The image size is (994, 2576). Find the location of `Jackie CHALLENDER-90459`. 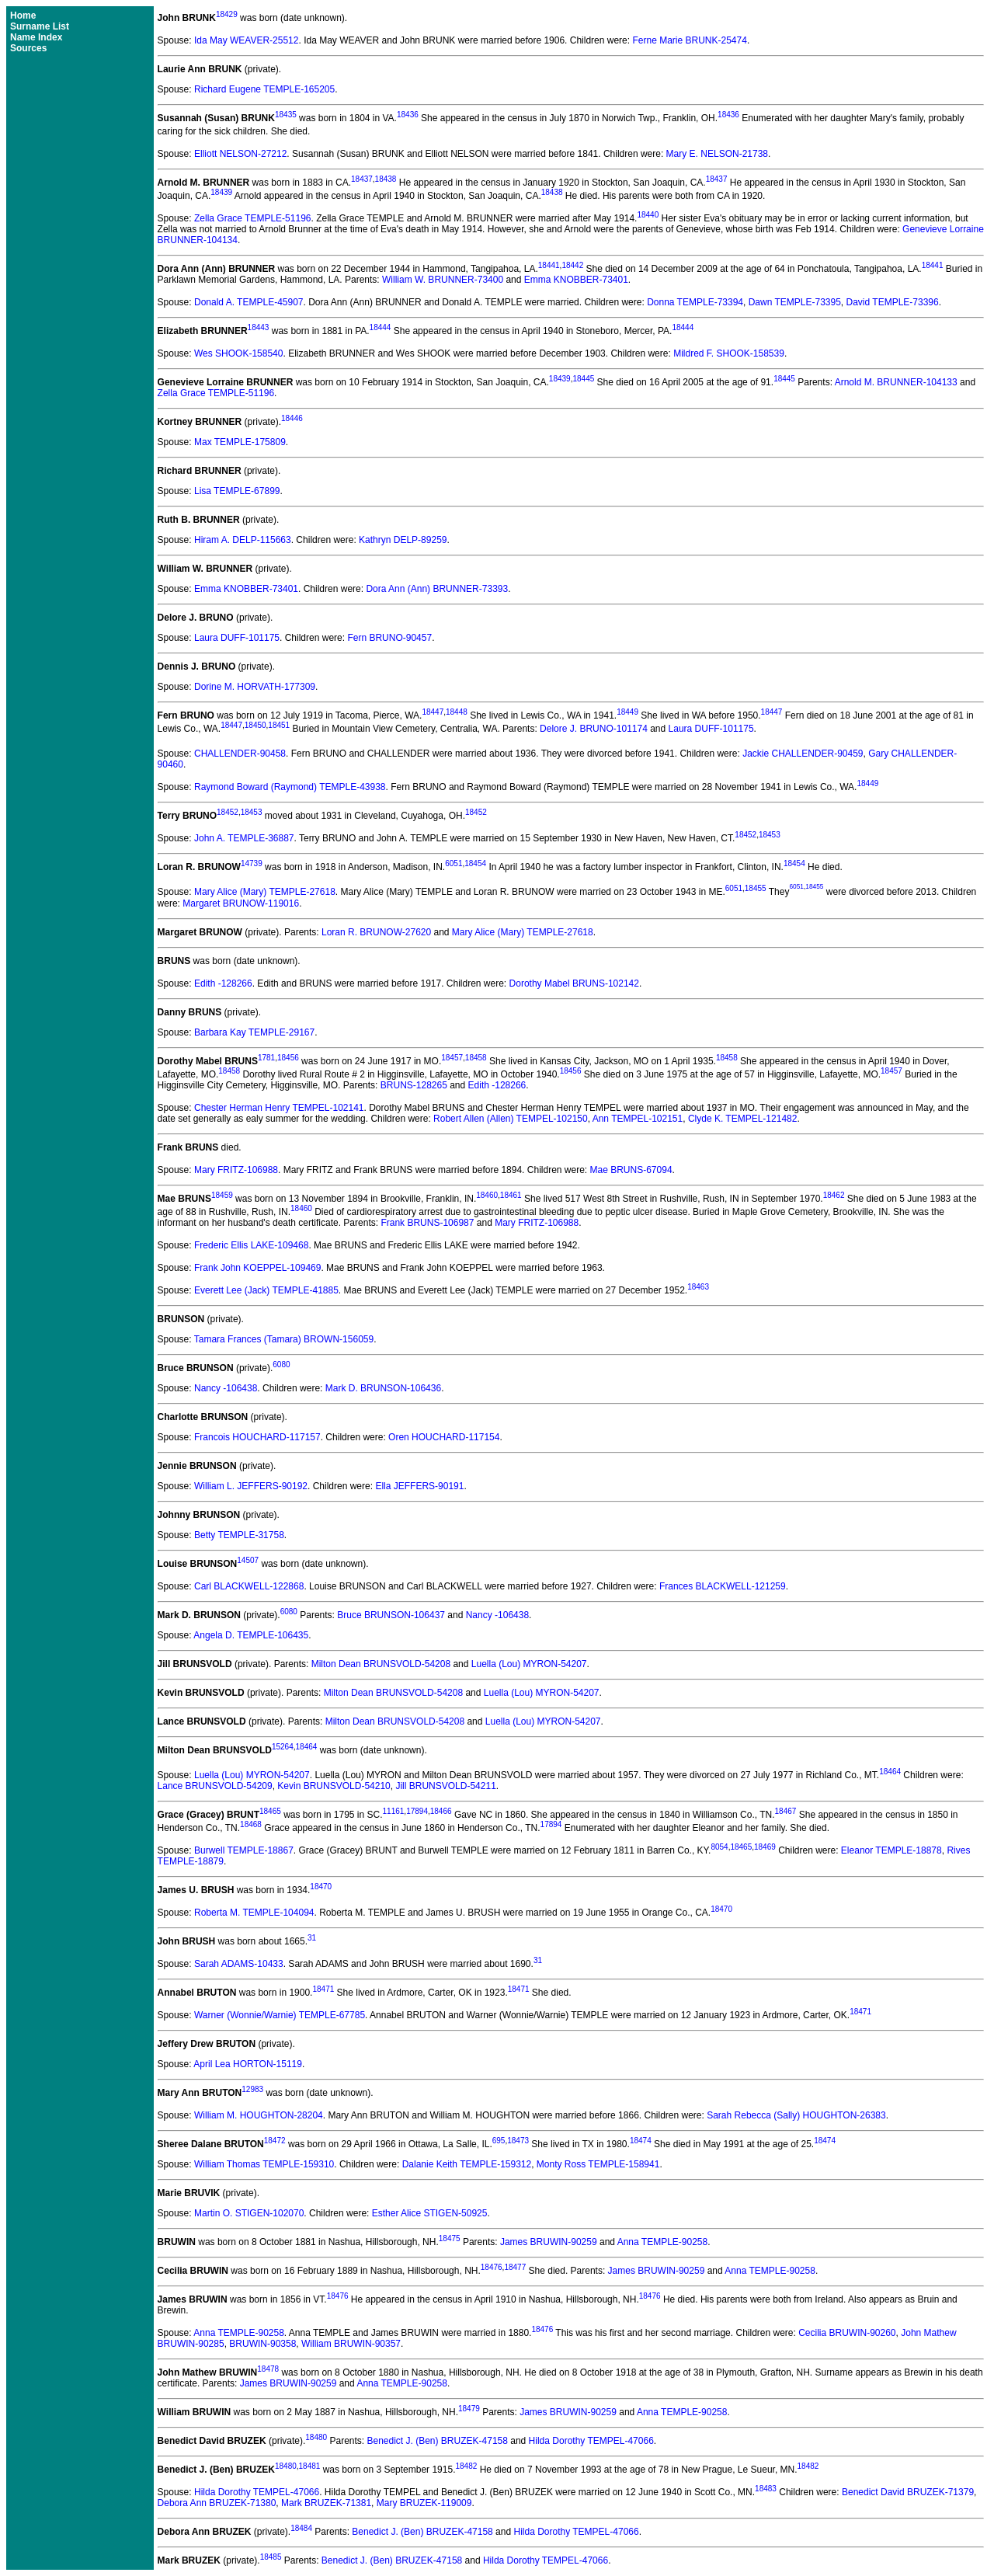

Jackie CHALLENDER-90459 is located at coordinates (802, 753).